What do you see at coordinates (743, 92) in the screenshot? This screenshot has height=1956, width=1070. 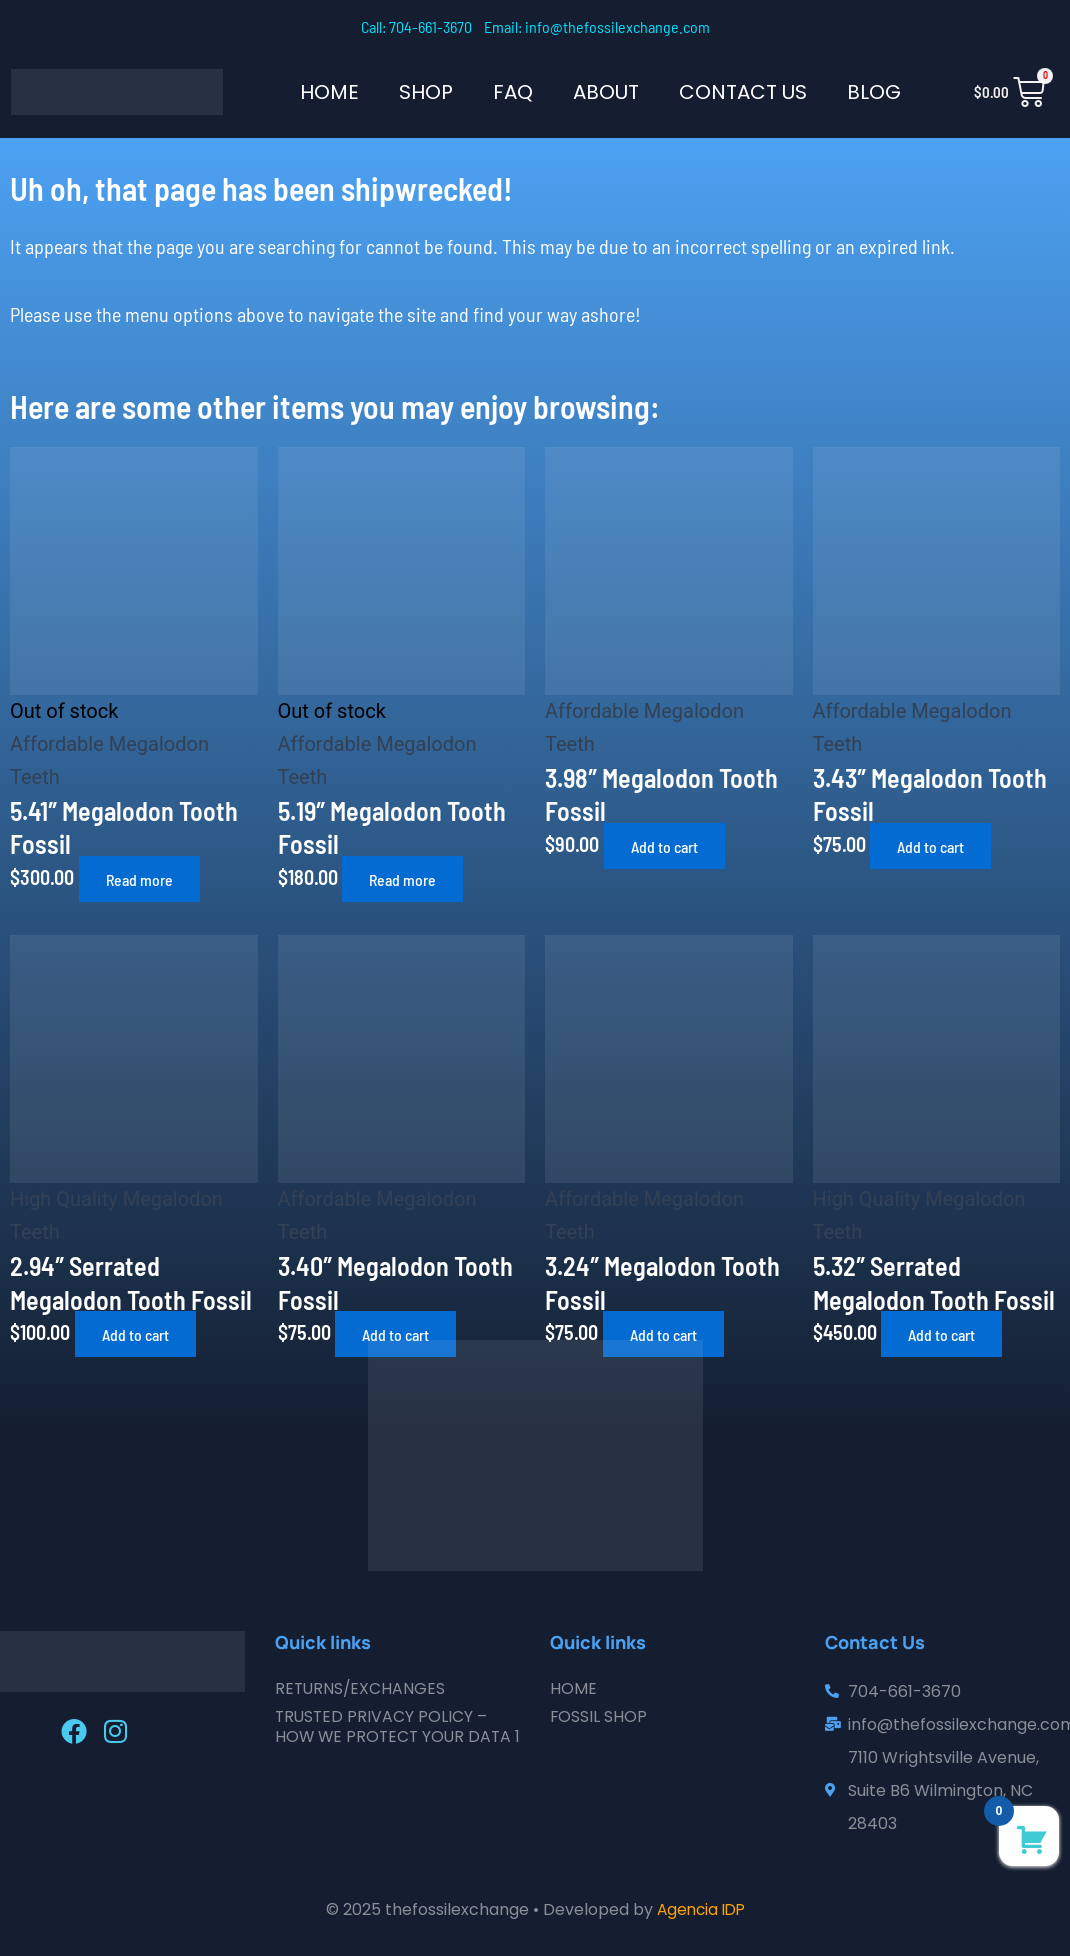 I see `Contact Us` at bounding box center [743, 92].